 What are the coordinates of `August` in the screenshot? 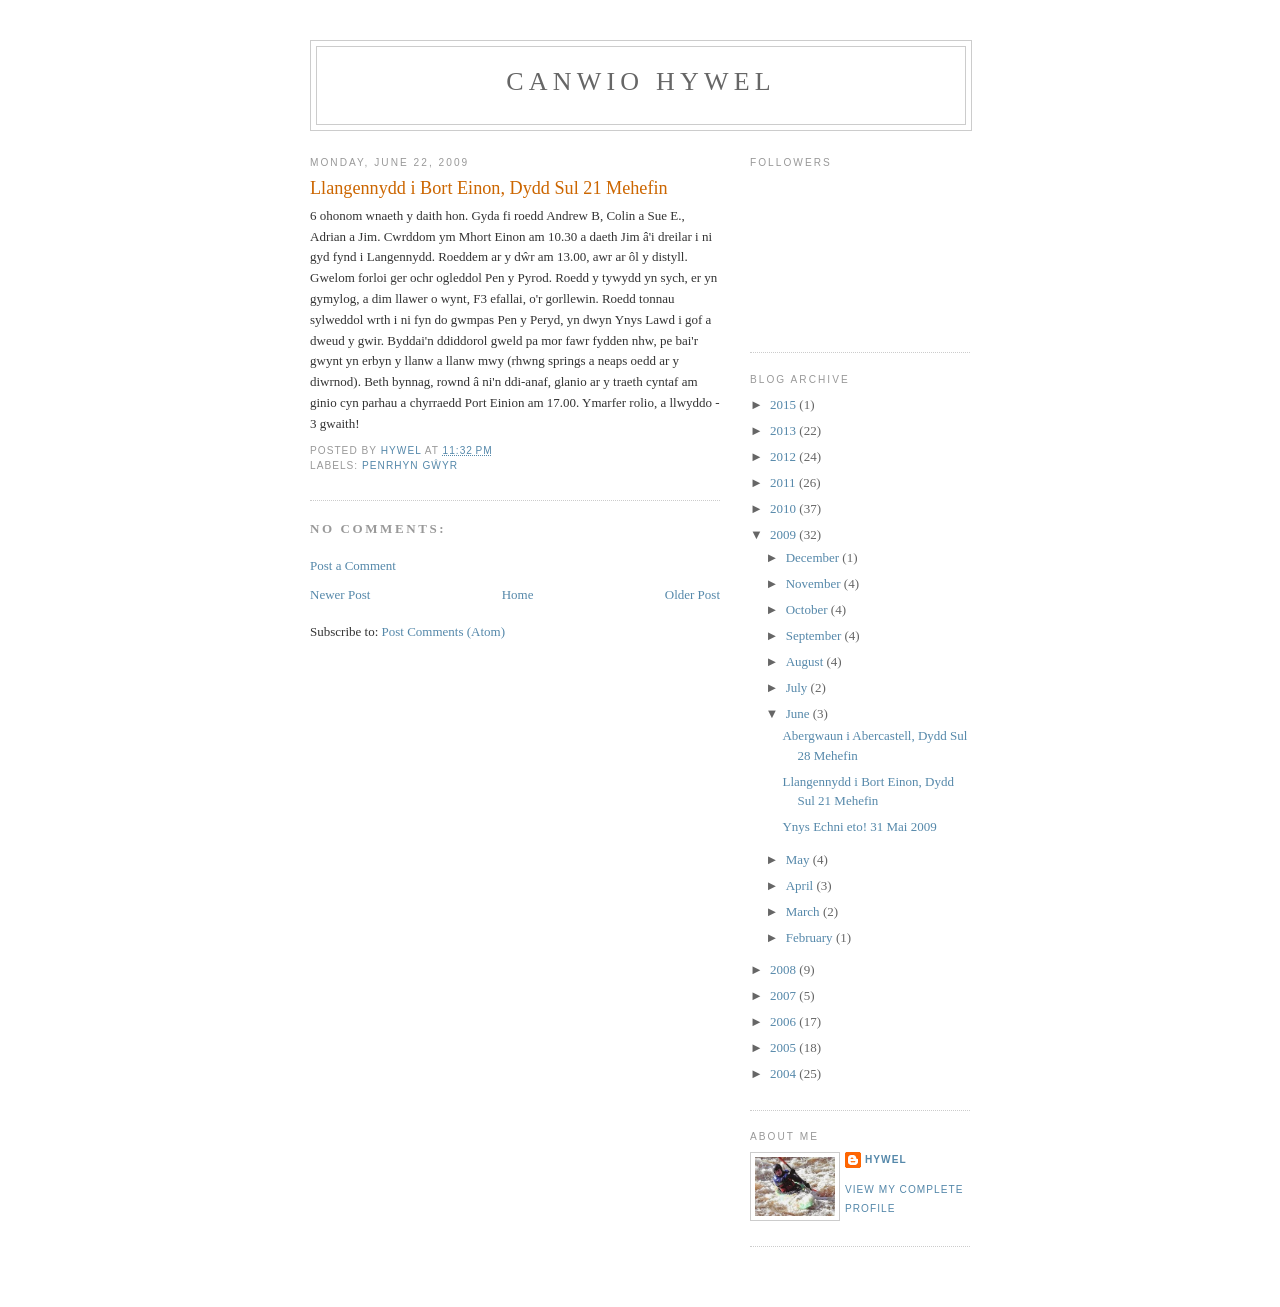 It's located at (806, 661).